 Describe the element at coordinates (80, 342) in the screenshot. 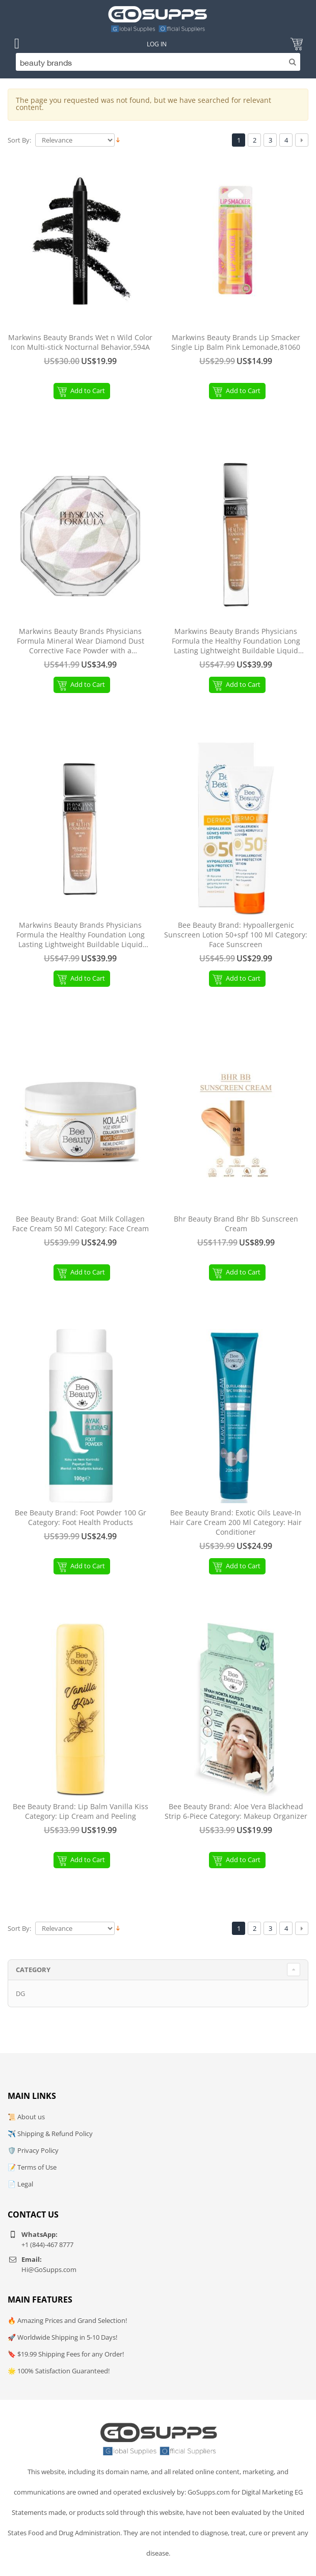

I see `Markwins Beauty Brands Wet n Wild Color Icon Multi-stick Nocturnal Behavior,594A` at that location.